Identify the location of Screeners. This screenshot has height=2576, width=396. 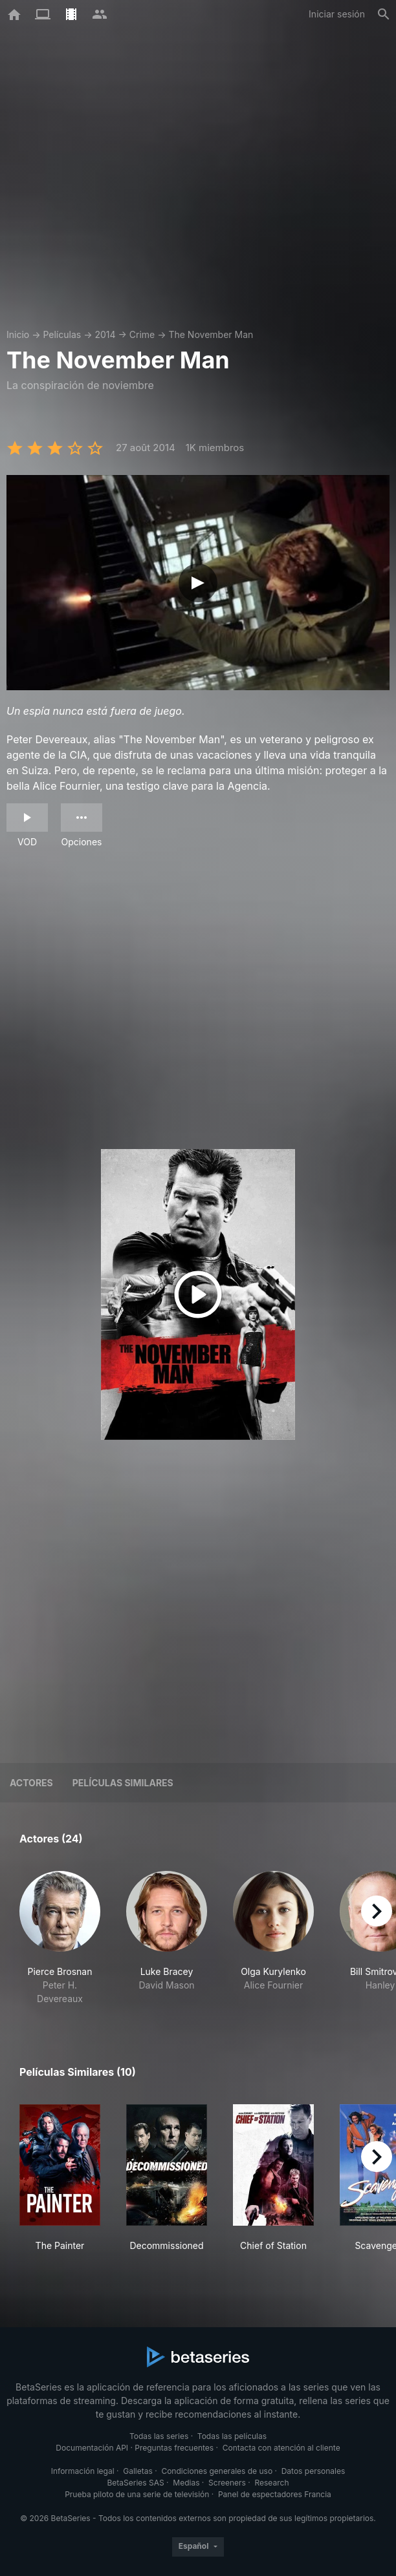
(227, 2482).